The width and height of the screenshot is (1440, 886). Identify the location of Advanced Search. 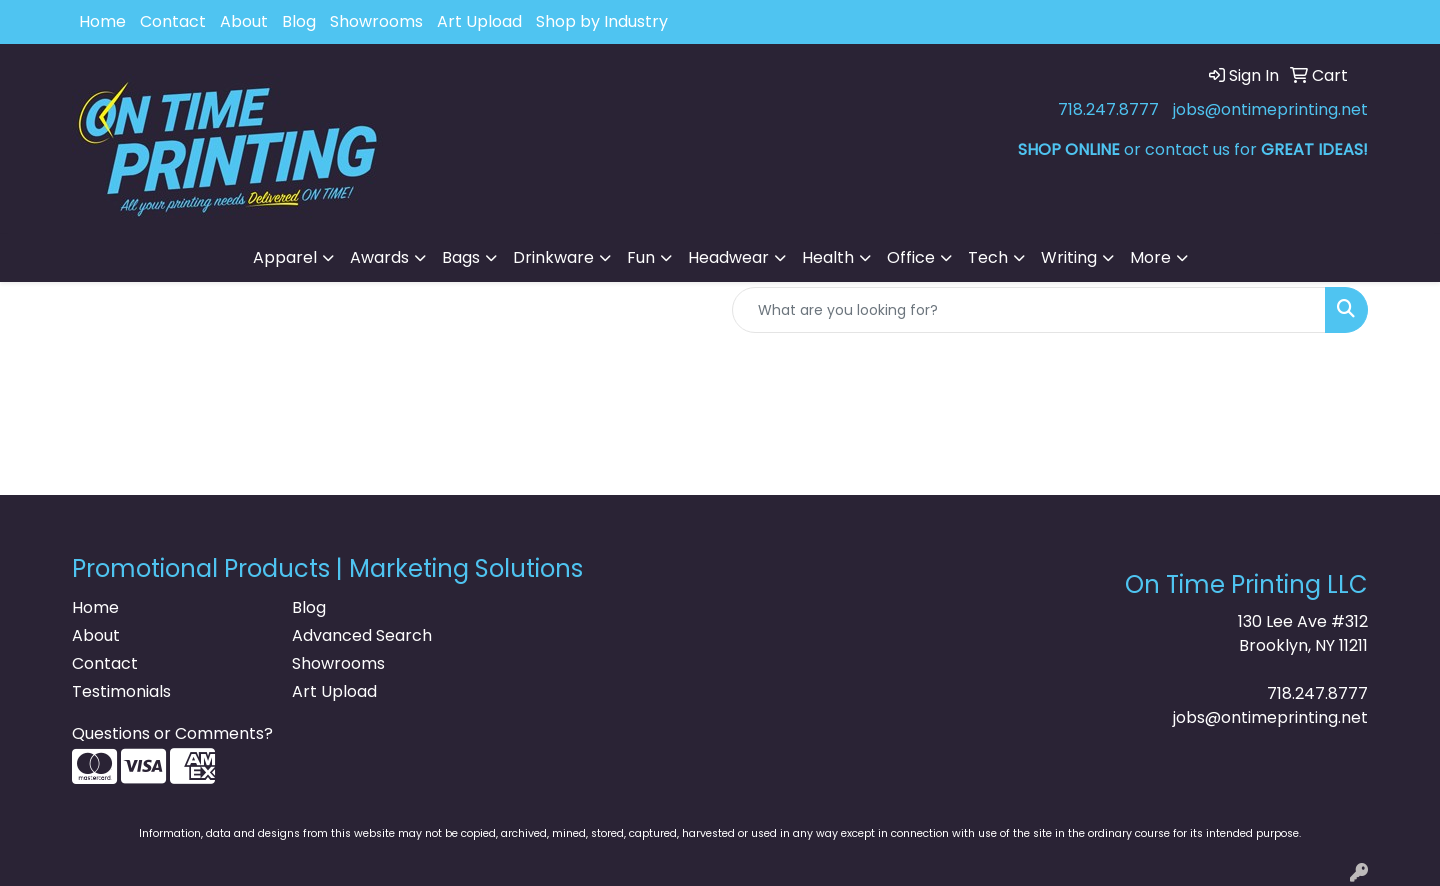
(362, 635).